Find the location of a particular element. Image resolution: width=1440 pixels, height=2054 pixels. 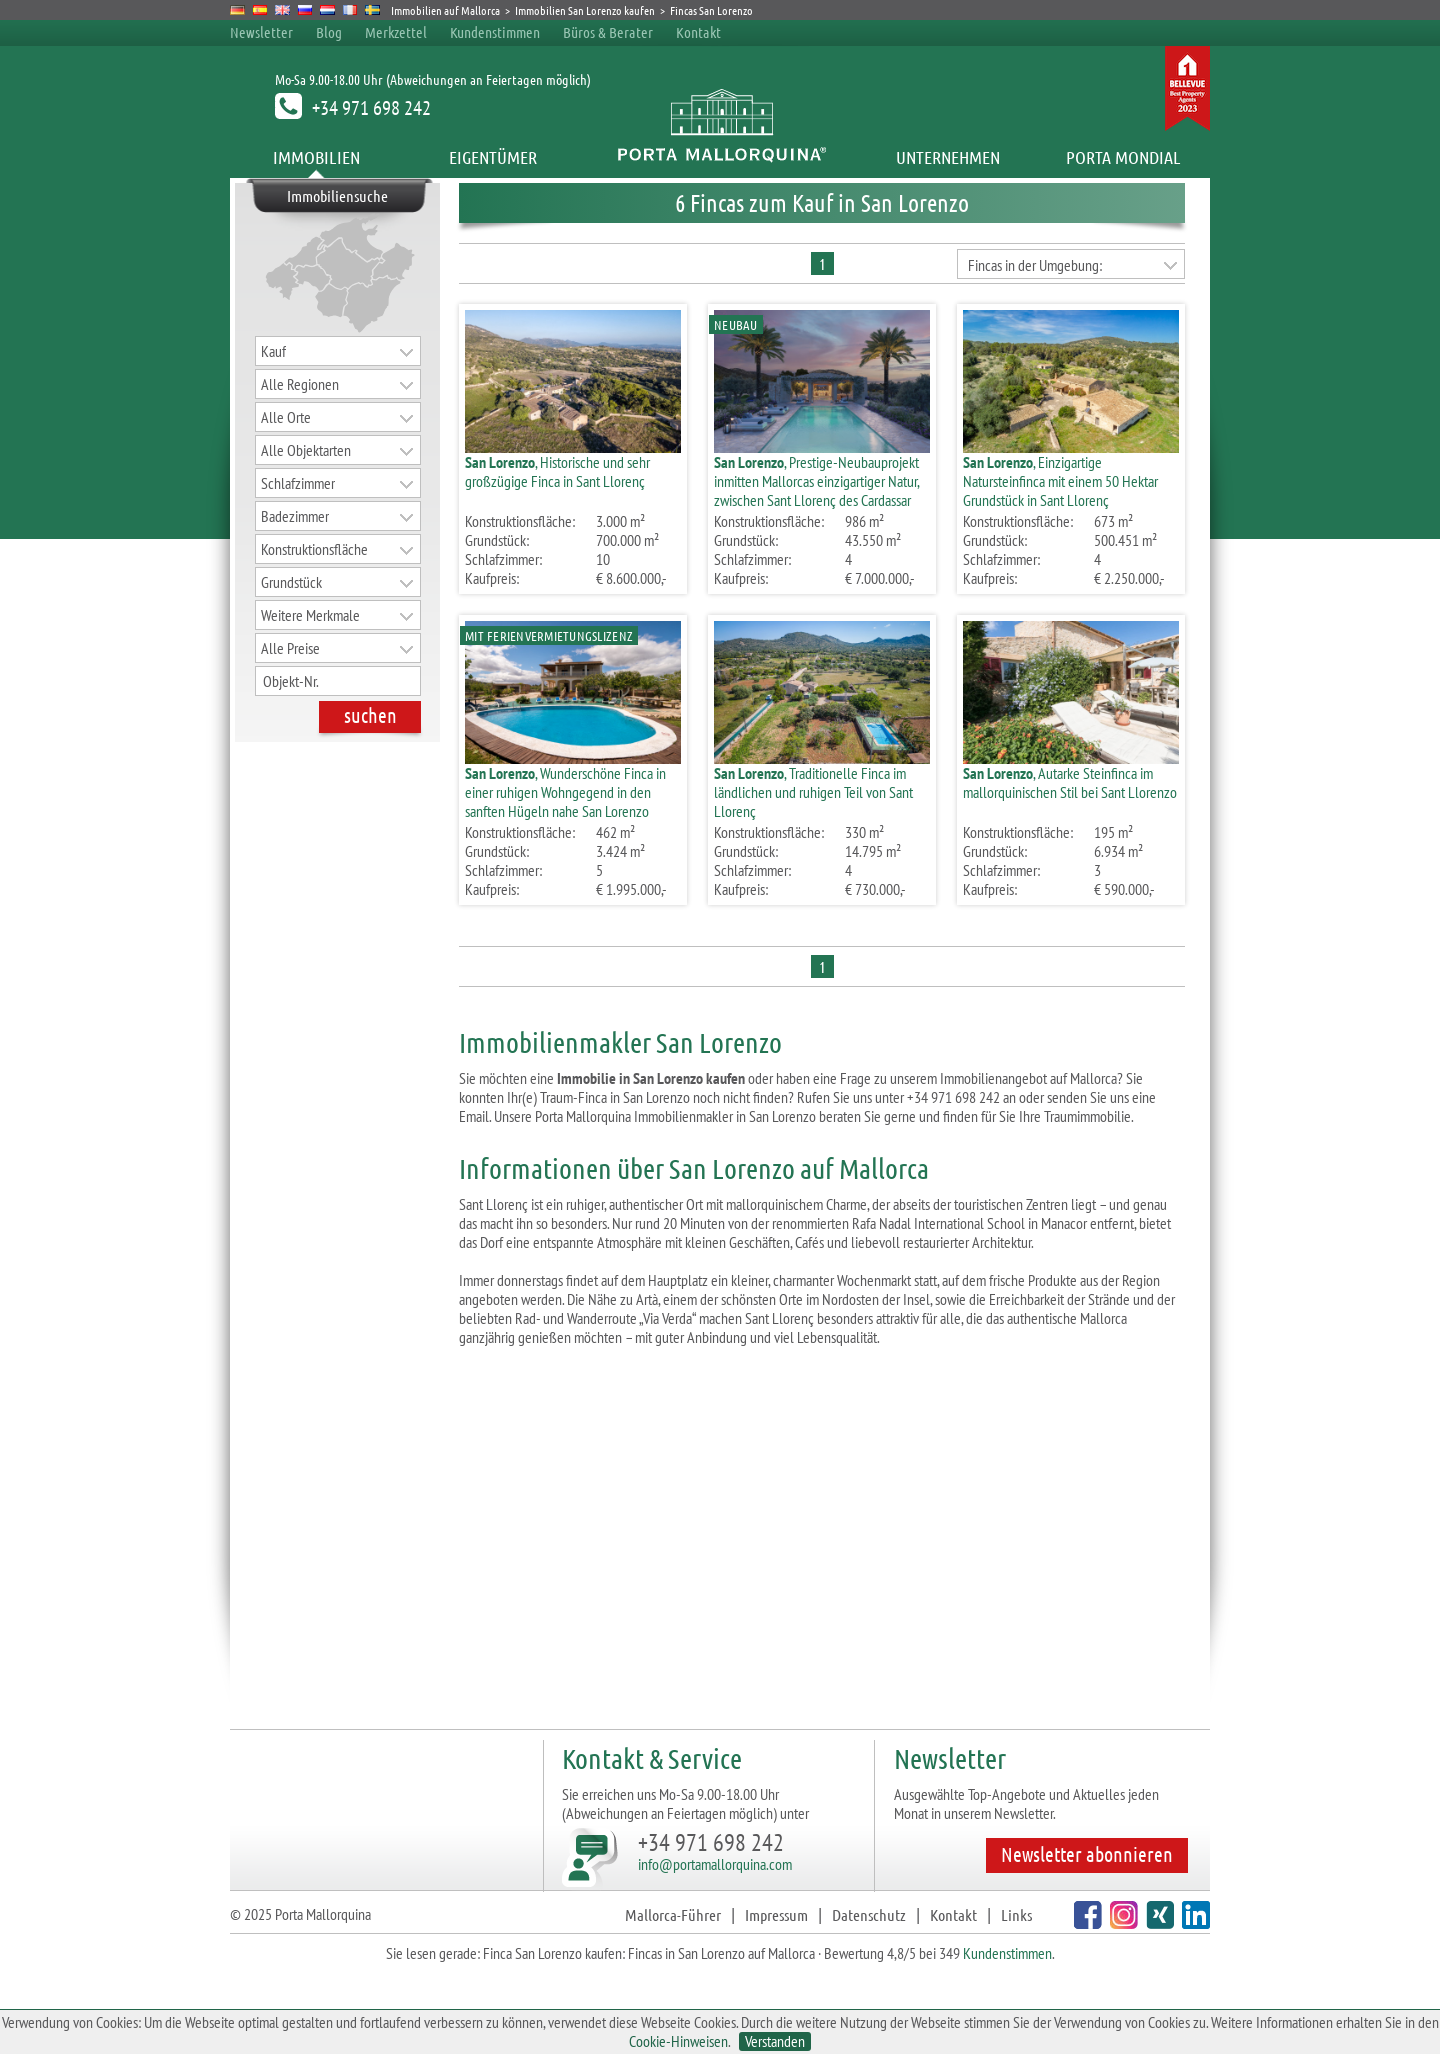

, Prestige-Neubauprojekt inmitten Mallorcas einzigartiger Natur, zwischen Sant Llorenç des Cardassar und Arta is located at coordinates (816, 490).